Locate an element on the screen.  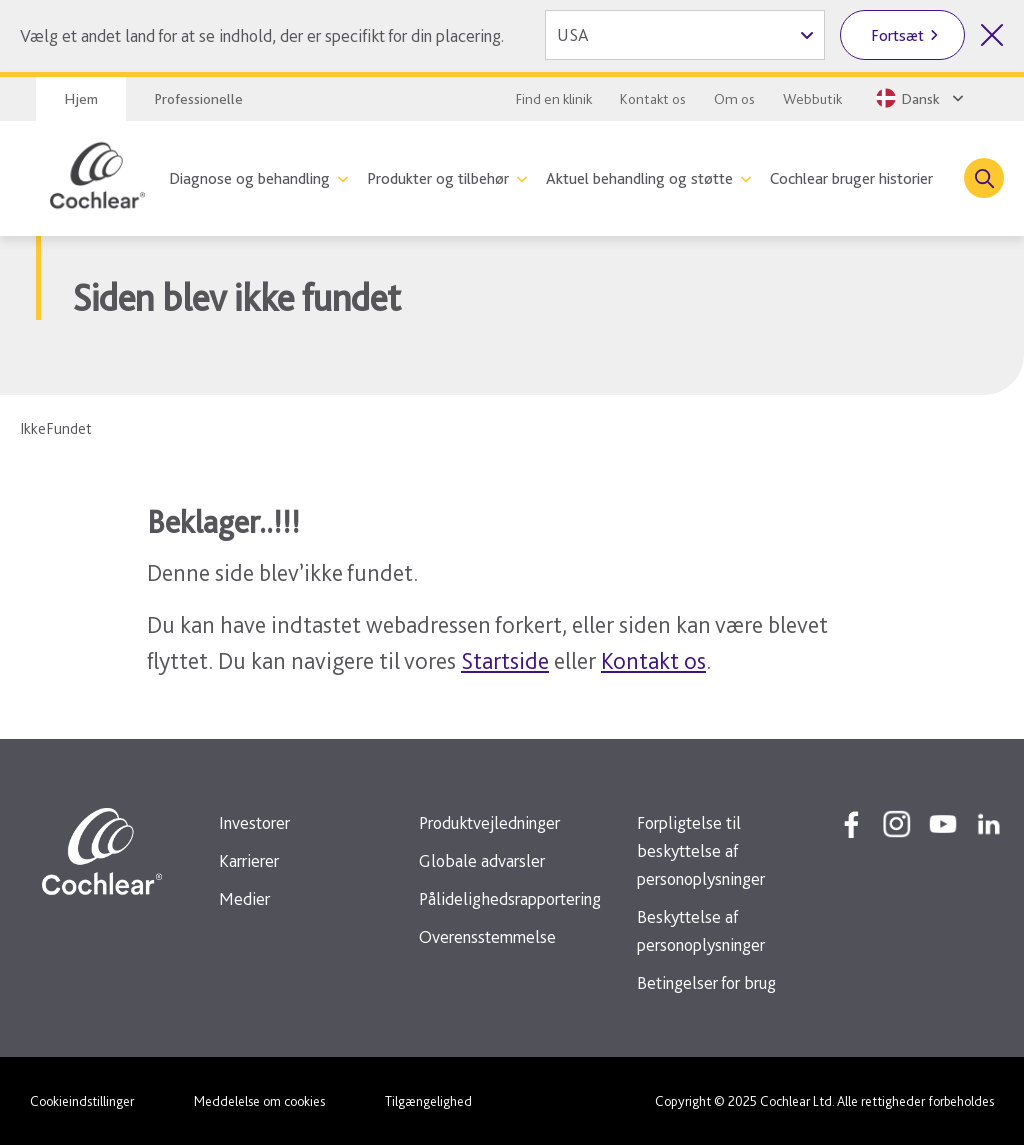
Betingelser for brug is located at coordinates (706, 982).